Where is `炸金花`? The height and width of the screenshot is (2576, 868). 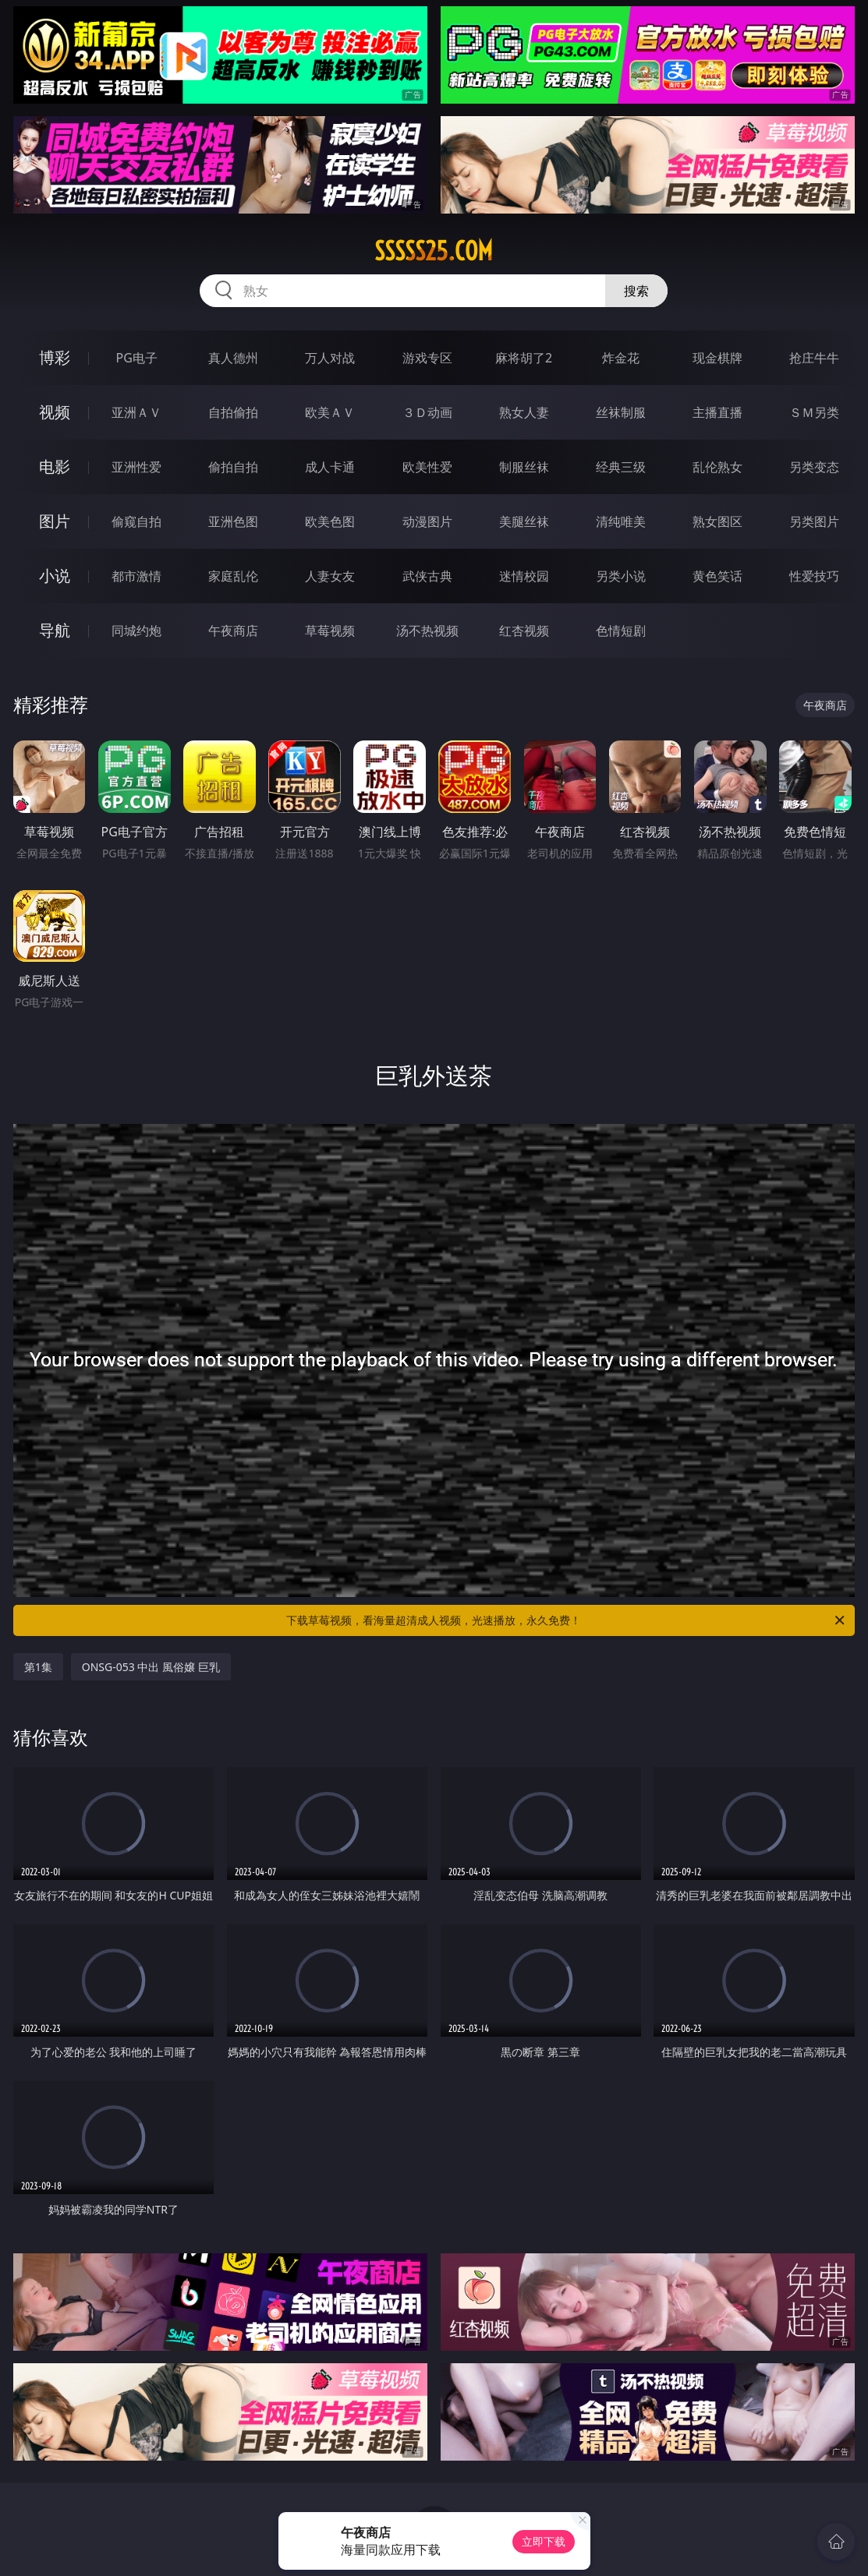 炸金花 is located at coordinates (620, 357).